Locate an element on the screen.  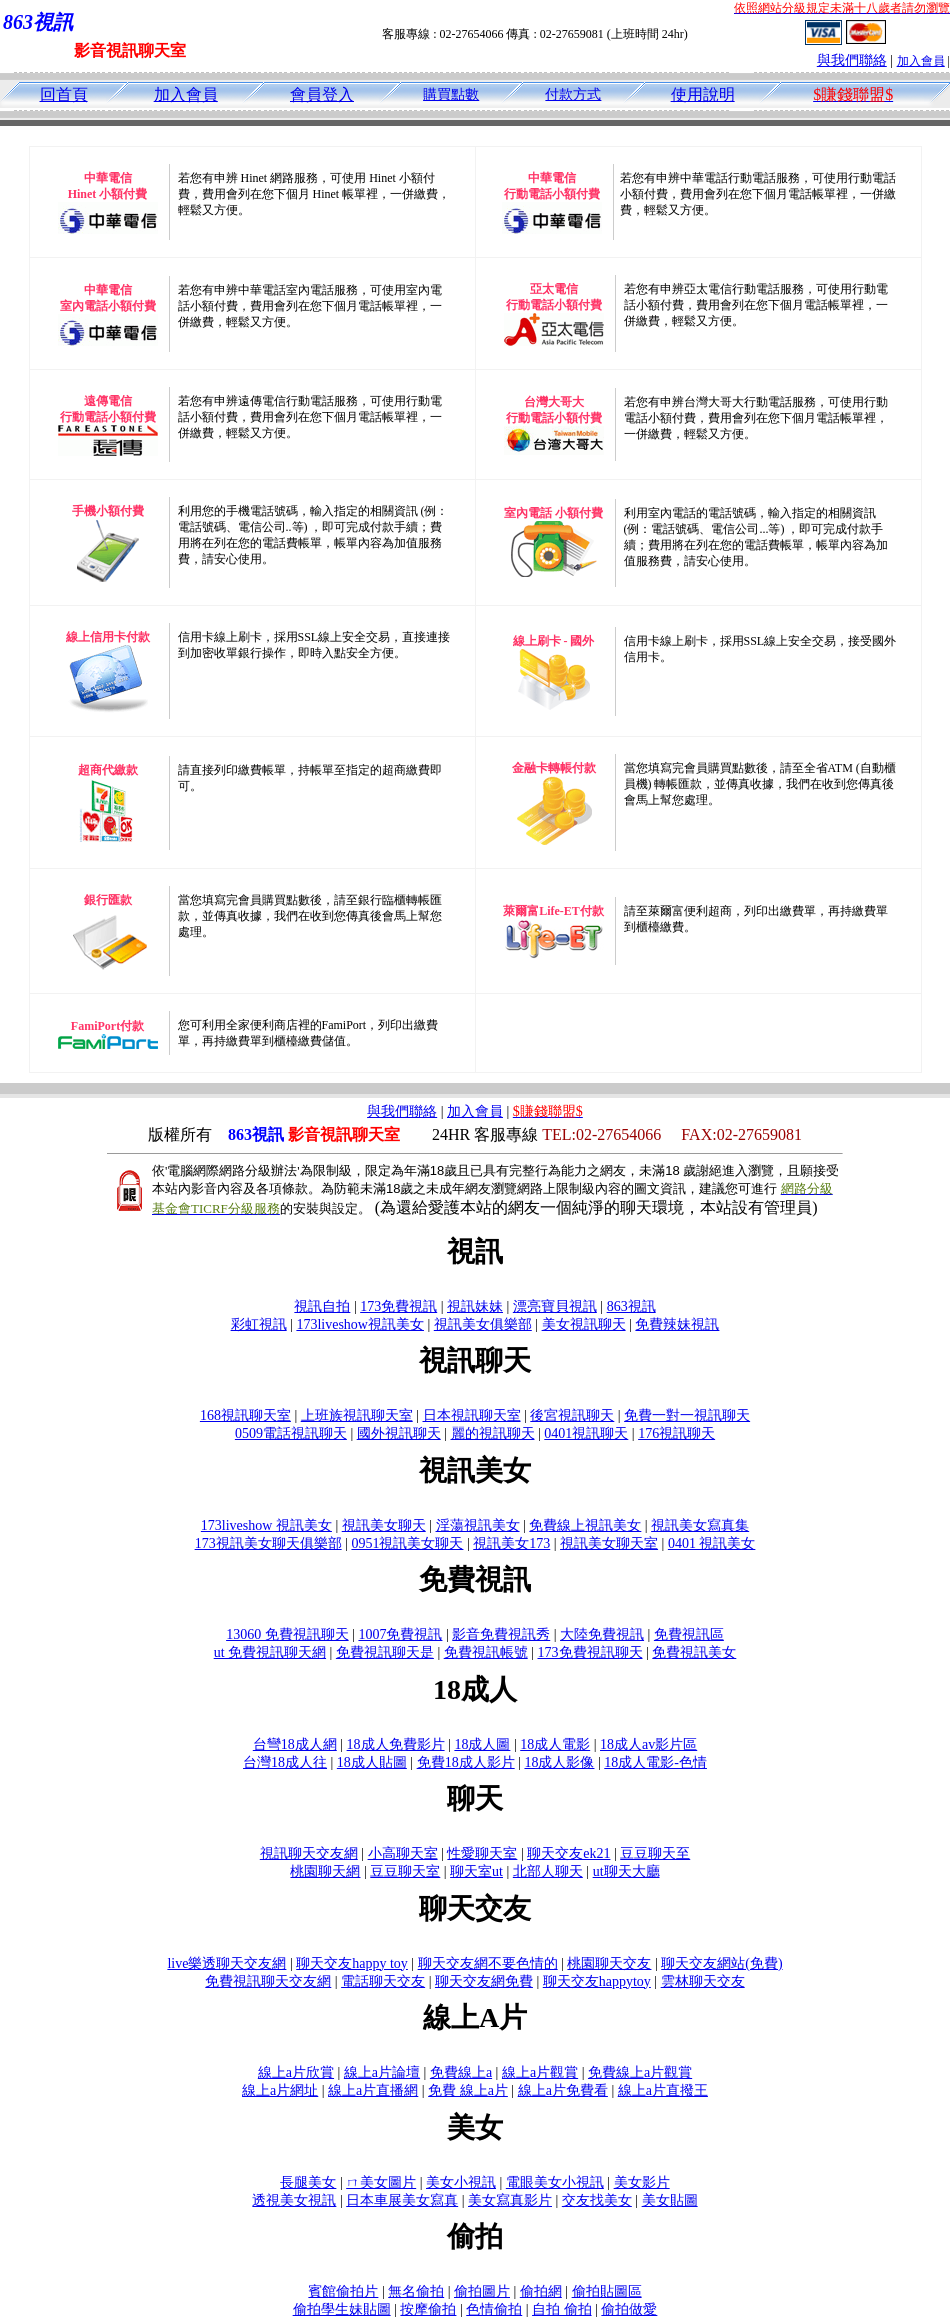
雲林聊天交友 is located at coordinates (703, 1981).